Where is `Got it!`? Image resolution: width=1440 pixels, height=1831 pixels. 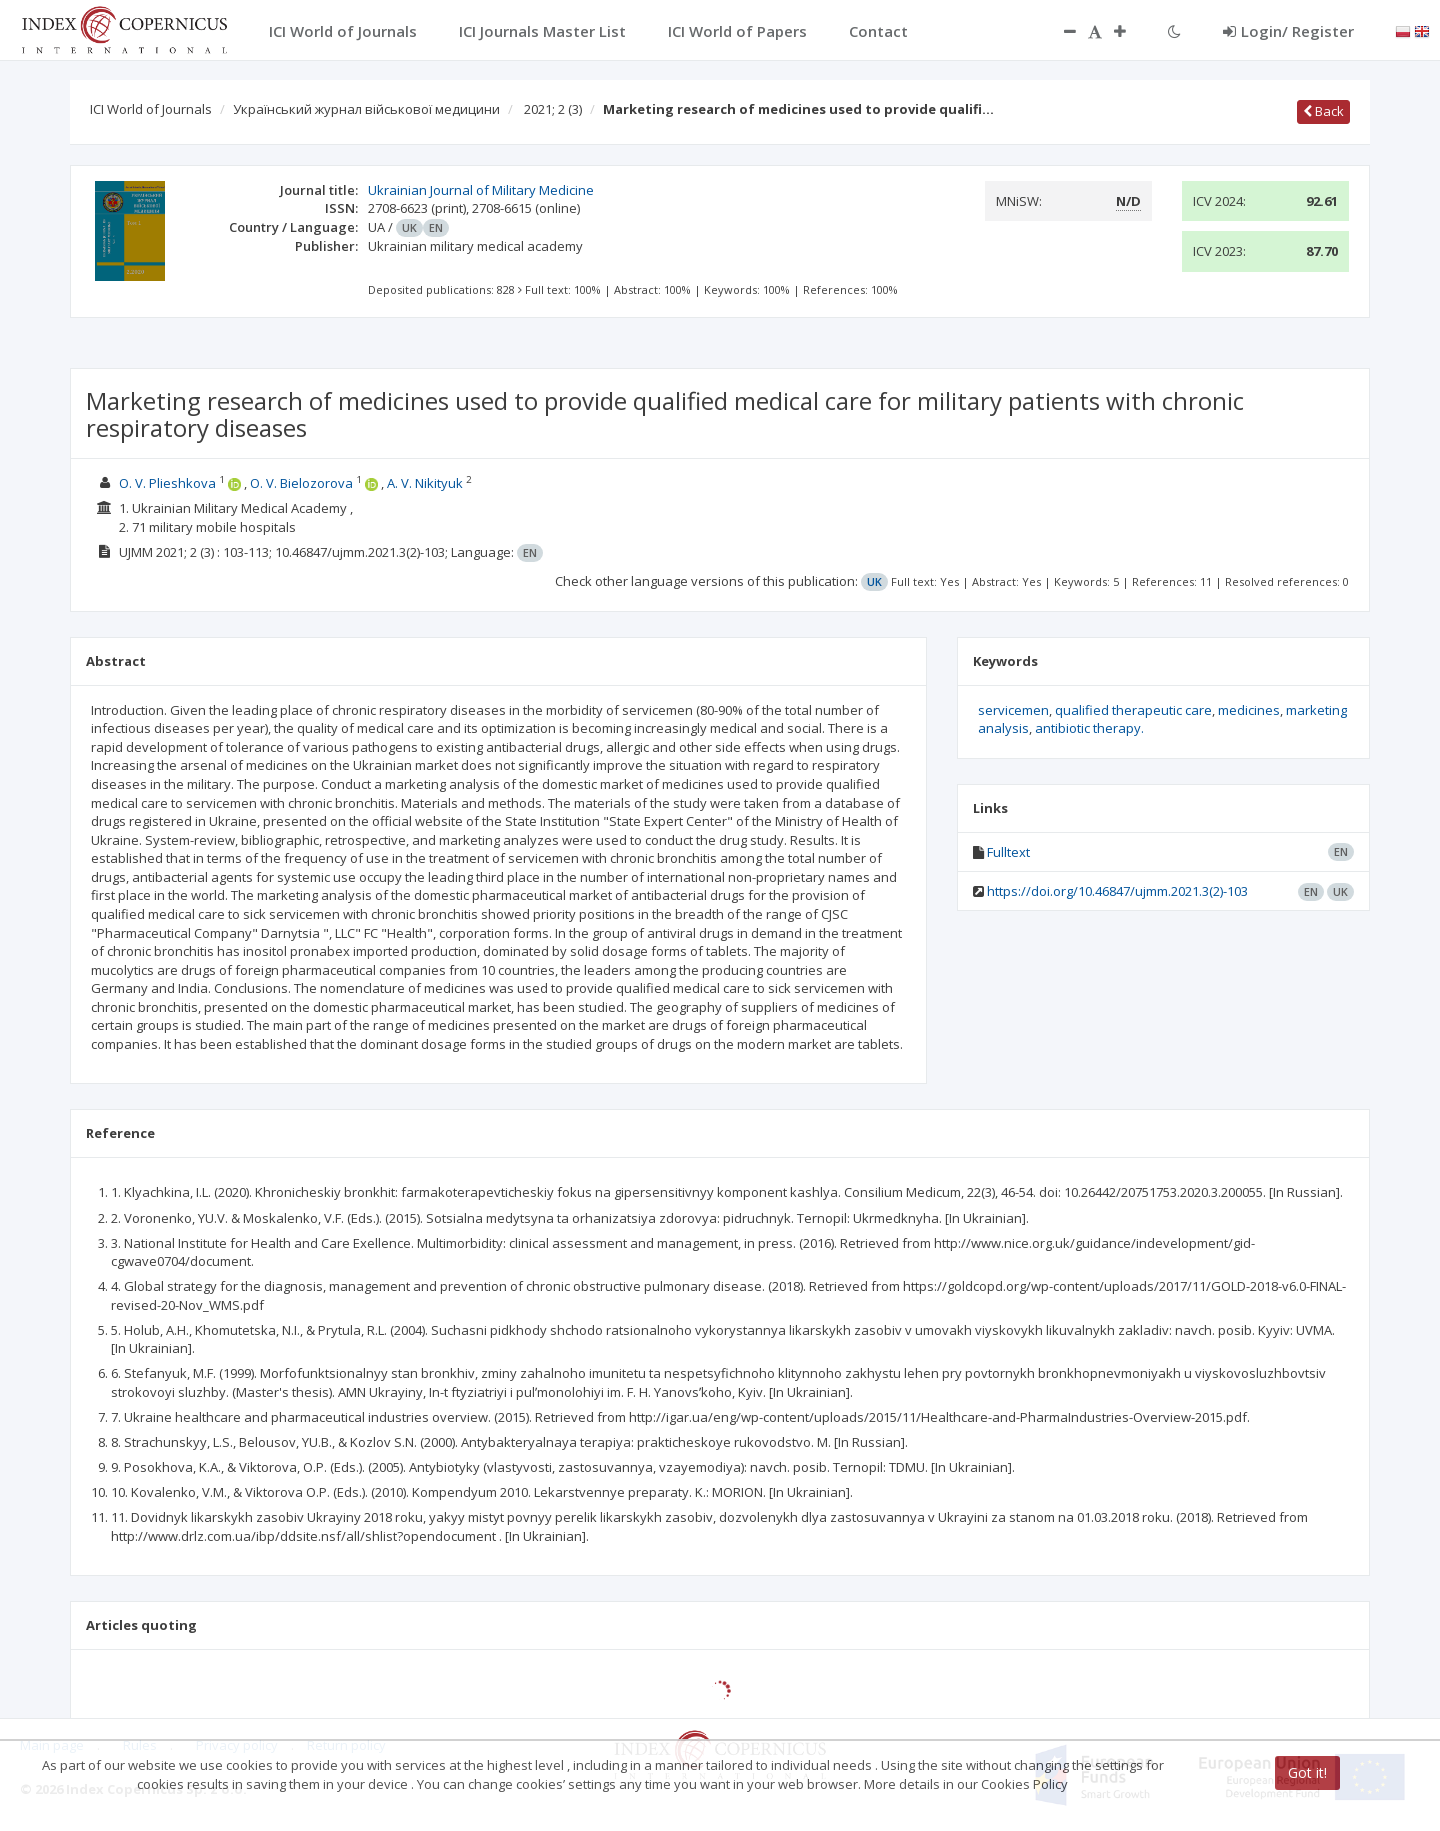 Got it! is located at coordinates (1307, 1772).